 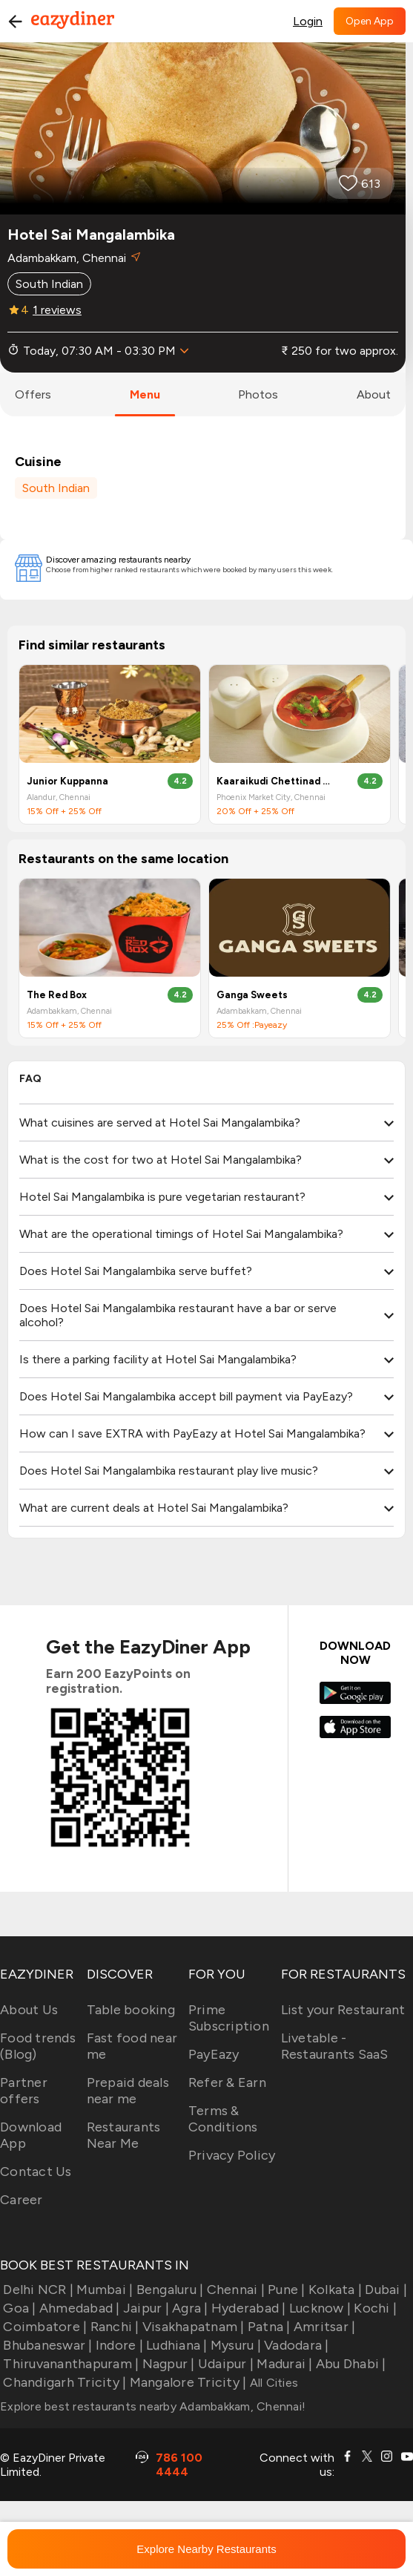 I want to click on Table booking, so click(x=131, y=2010).